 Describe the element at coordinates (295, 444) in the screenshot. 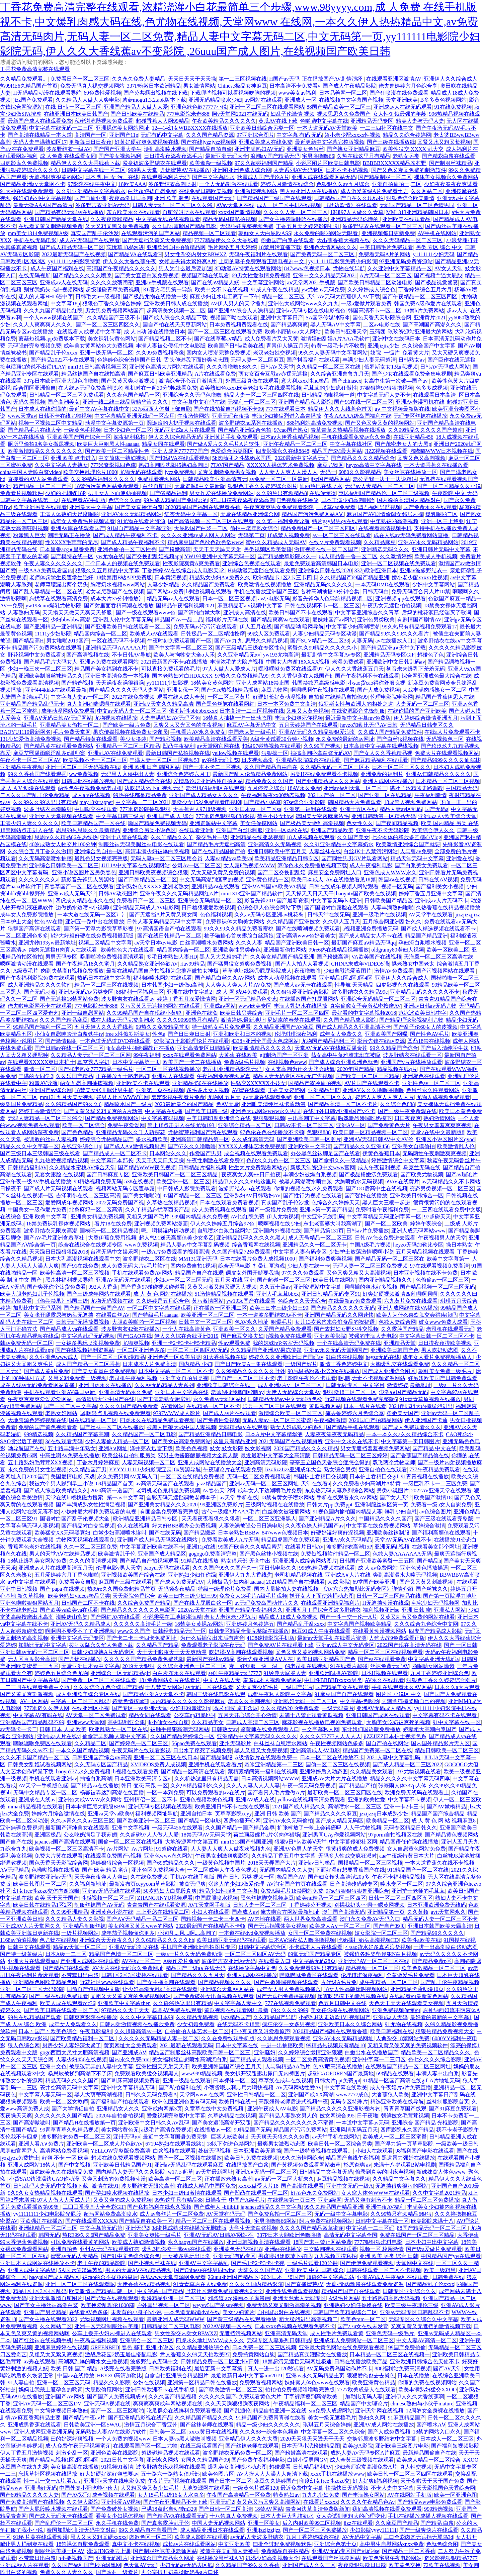

I see `亚洲午夜精品一区二区三区` at that location.